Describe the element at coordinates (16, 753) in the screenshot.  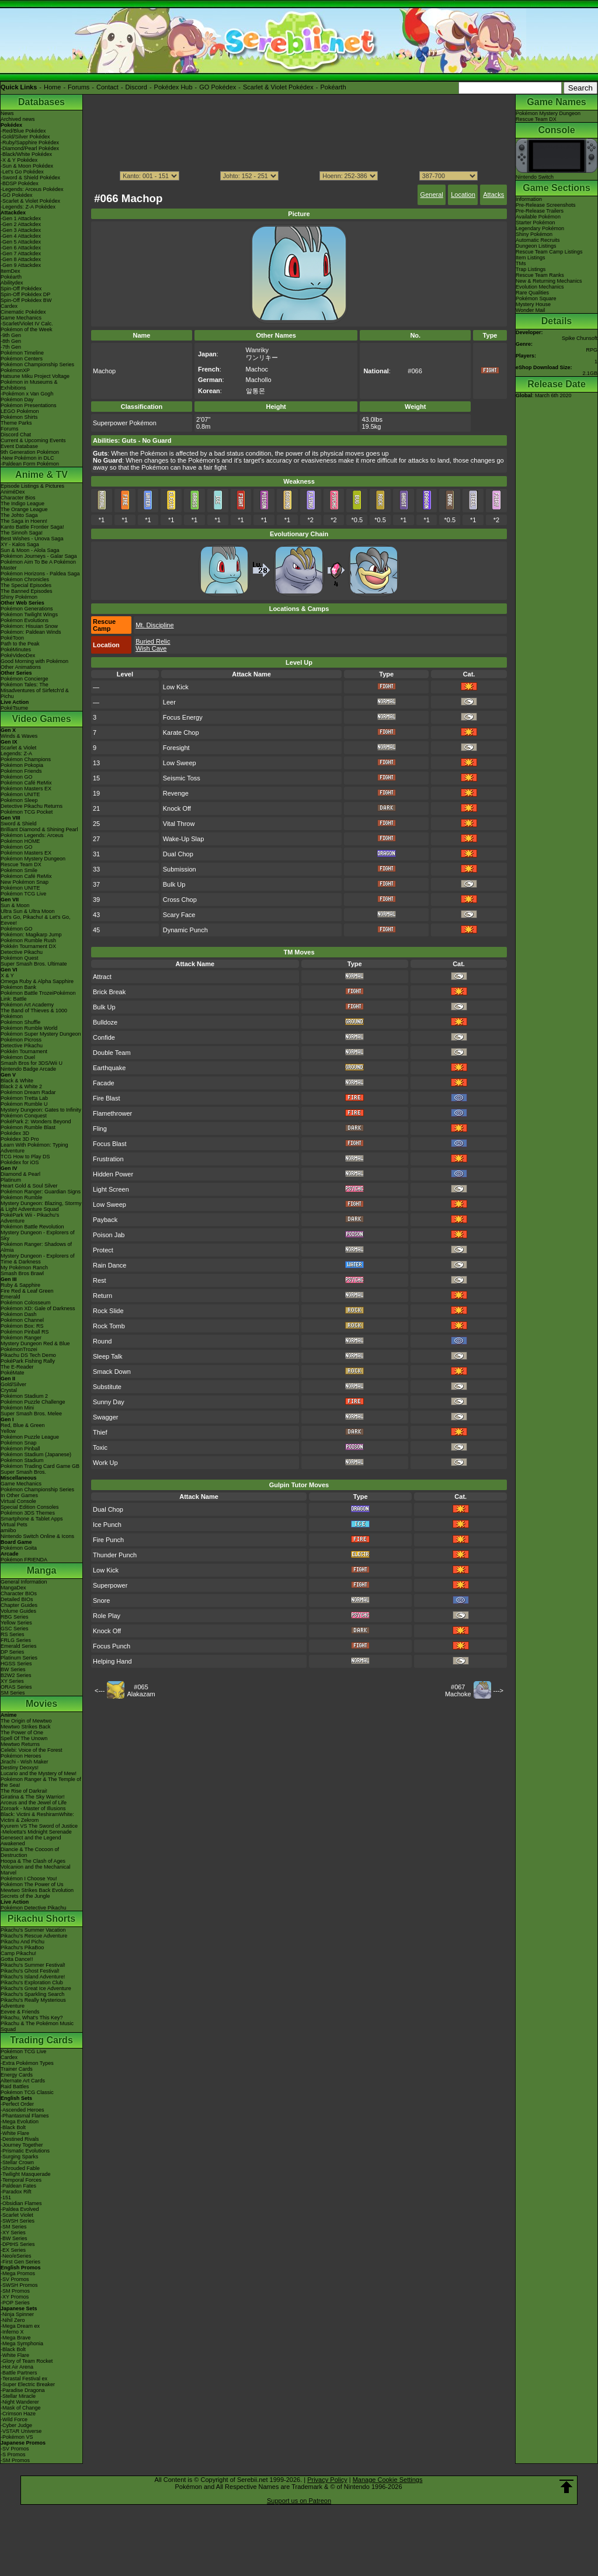
I see `Legends: Z-A` at that location.